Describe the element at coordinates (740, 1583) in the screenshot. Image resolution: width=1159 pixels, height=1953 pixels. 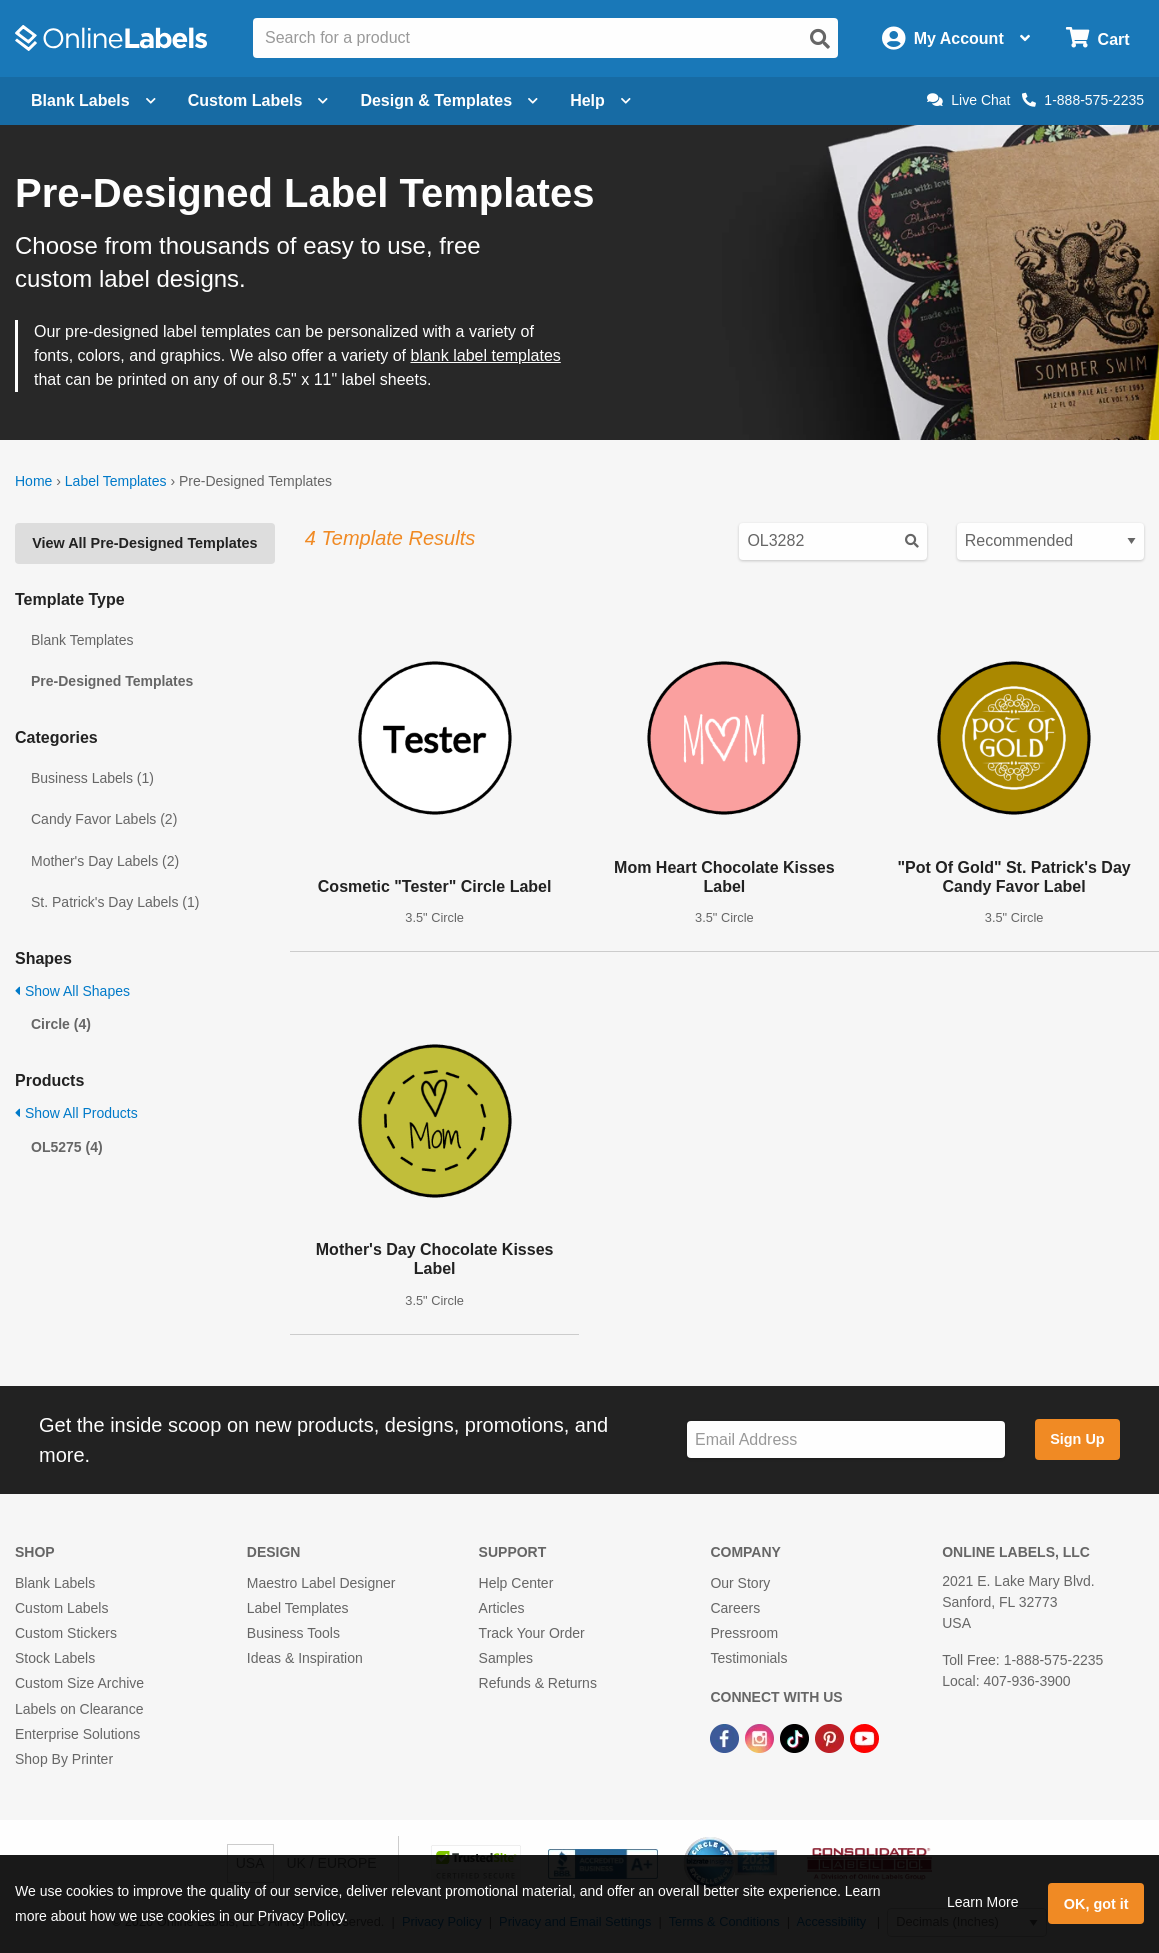
I see `Our Story` at that location.